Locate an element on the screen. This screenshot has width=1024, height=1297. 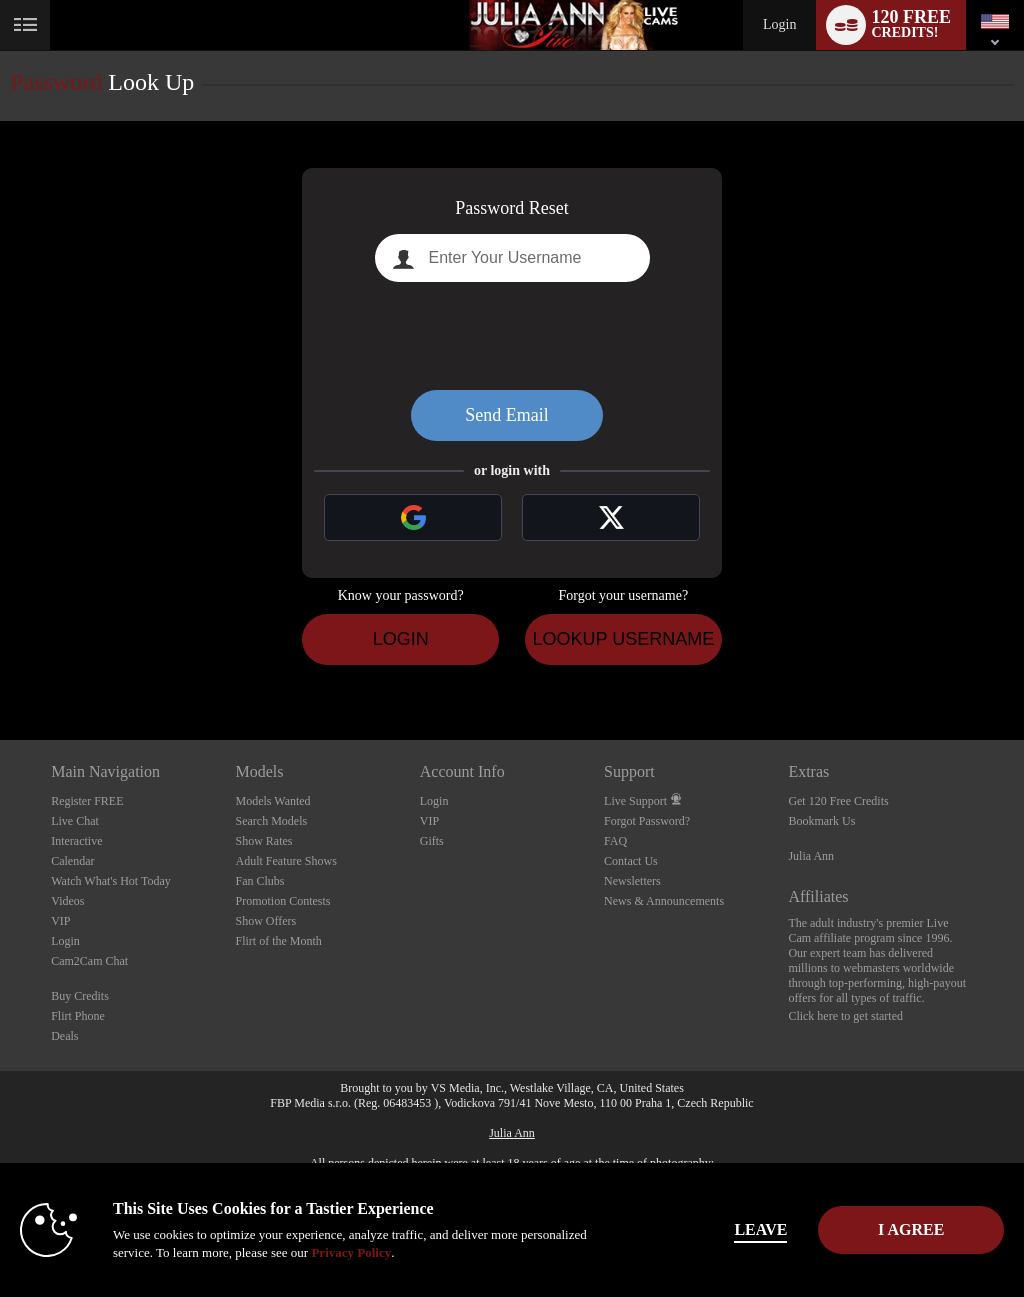
Forgot Password? is located at coordinates (647, 821).